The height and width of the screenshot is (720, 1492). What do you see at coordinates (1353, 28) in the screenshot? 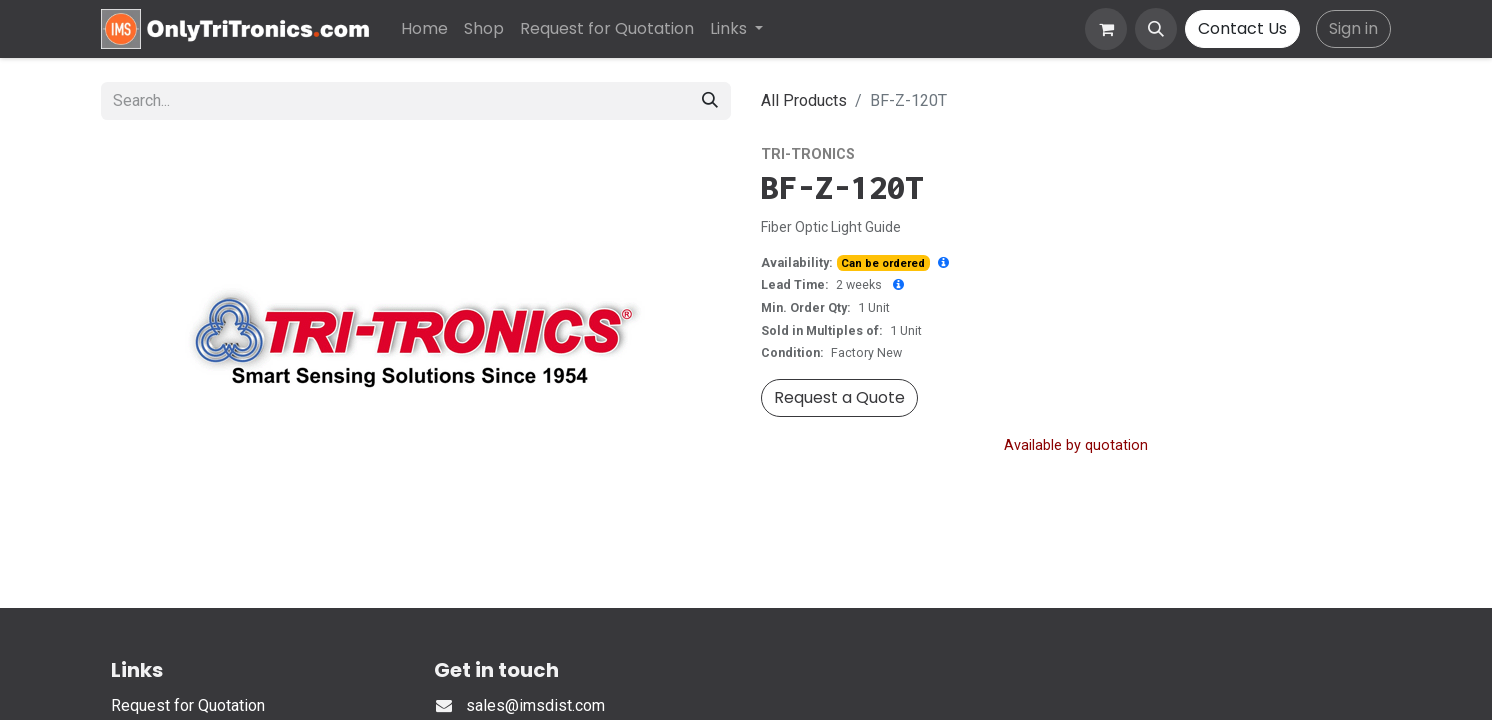
I see `Sign in` at bounding box center [1353, 28].